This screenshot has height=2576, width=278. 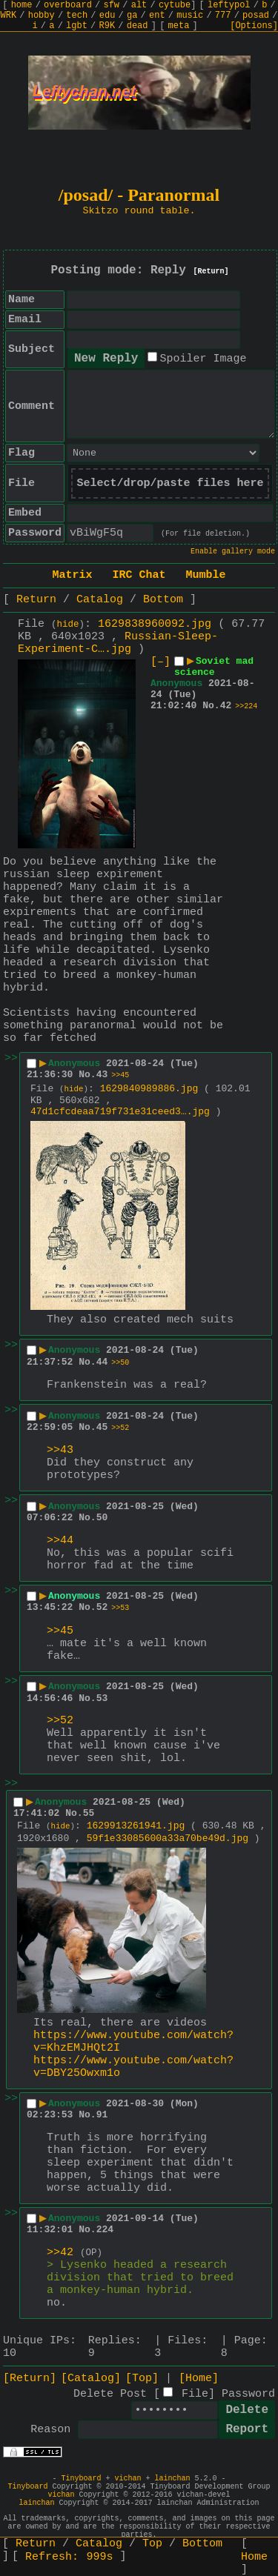 I want to click on 55, so click(x=89, y=1813).